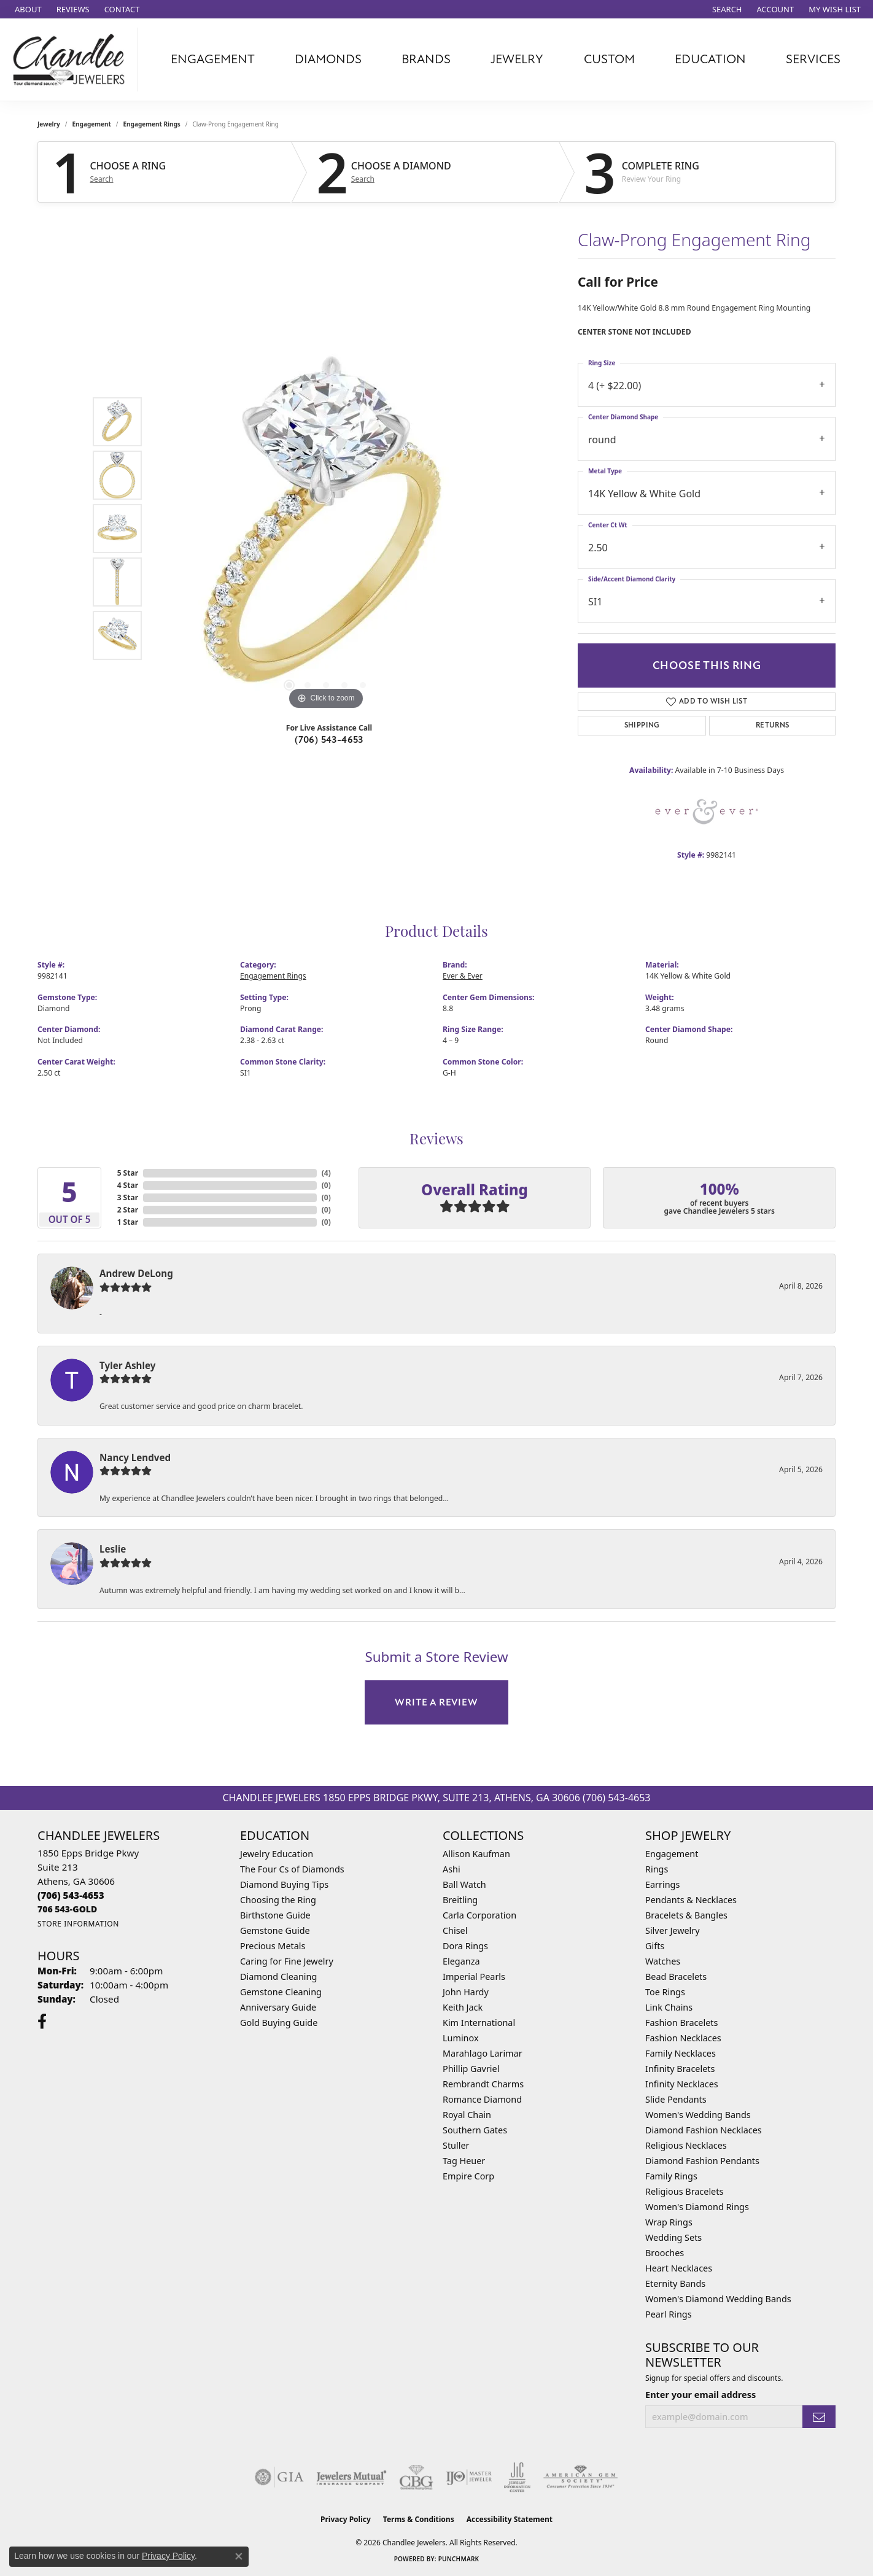  What do you see at coordinates (469, 2477) in the screenshot?
I see `[Visit the ijo website]` at bounding box center [469, 2477].